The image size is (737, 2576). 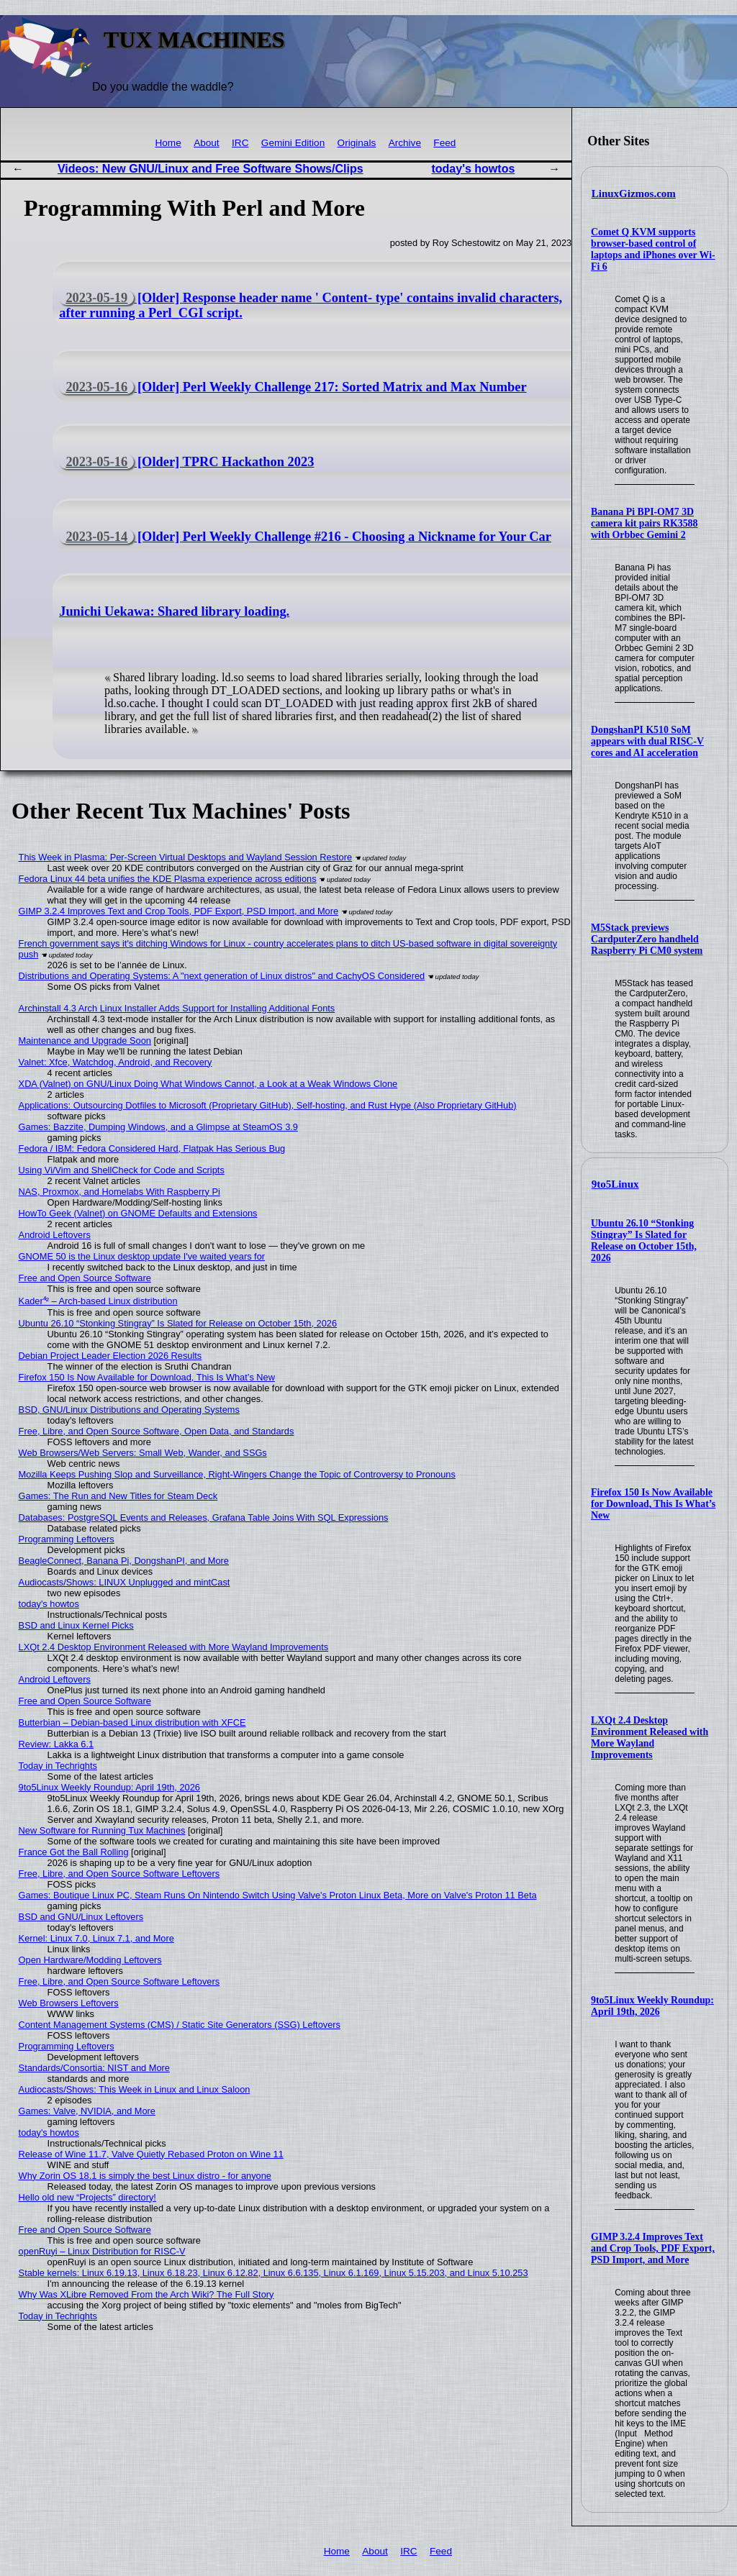 What do you see at coordinates (124, 1582) in the screenshot?
I see `Audiocasts/Shows: LINUX Unplugged and mintCast` at bounding box center [124, 1582].